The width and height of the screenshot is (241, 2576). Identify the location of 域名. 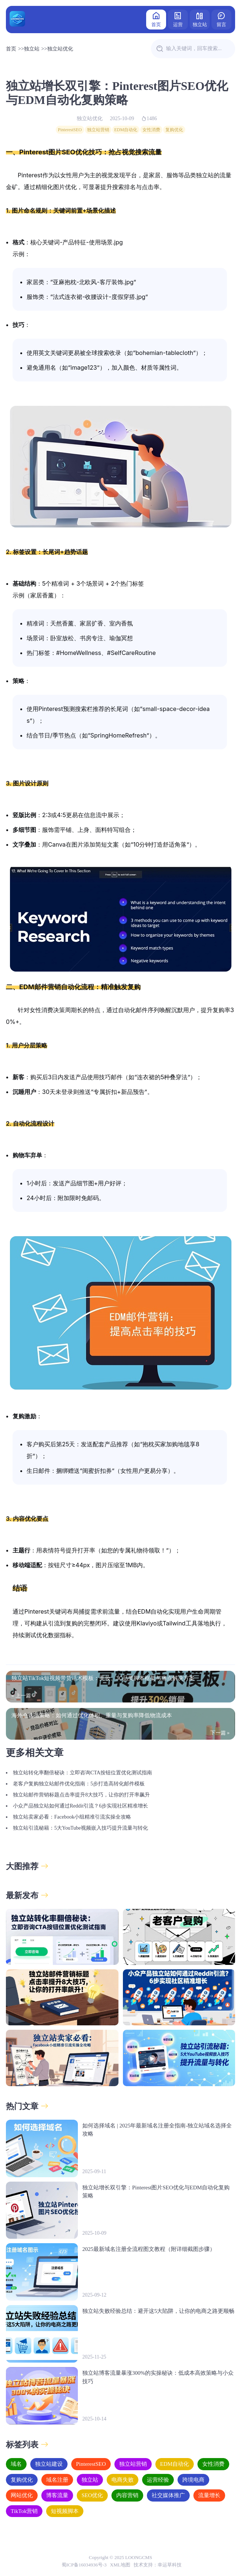
(16, 2464).